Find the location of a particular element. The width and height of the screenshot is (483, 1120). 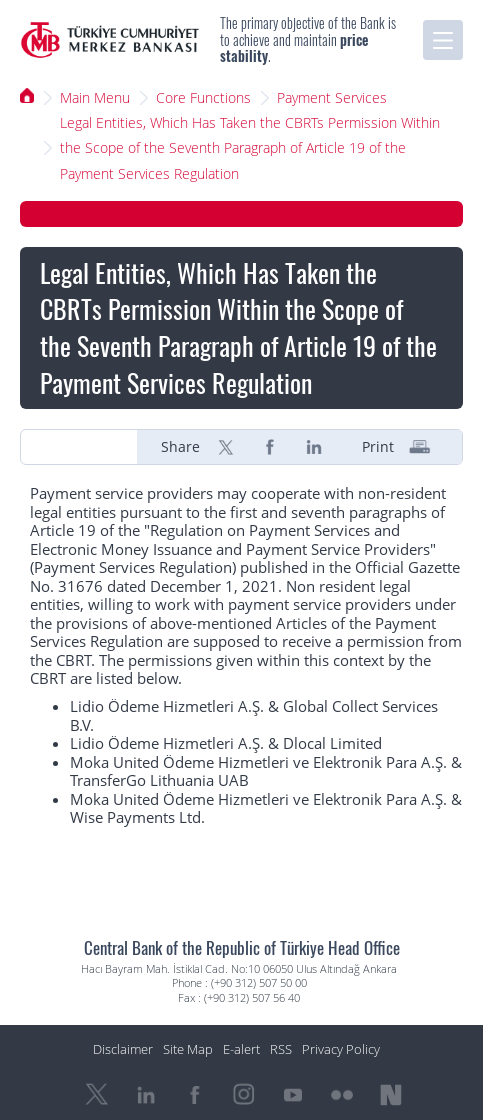

Disclaimer is located at coordinates (123, 1049).